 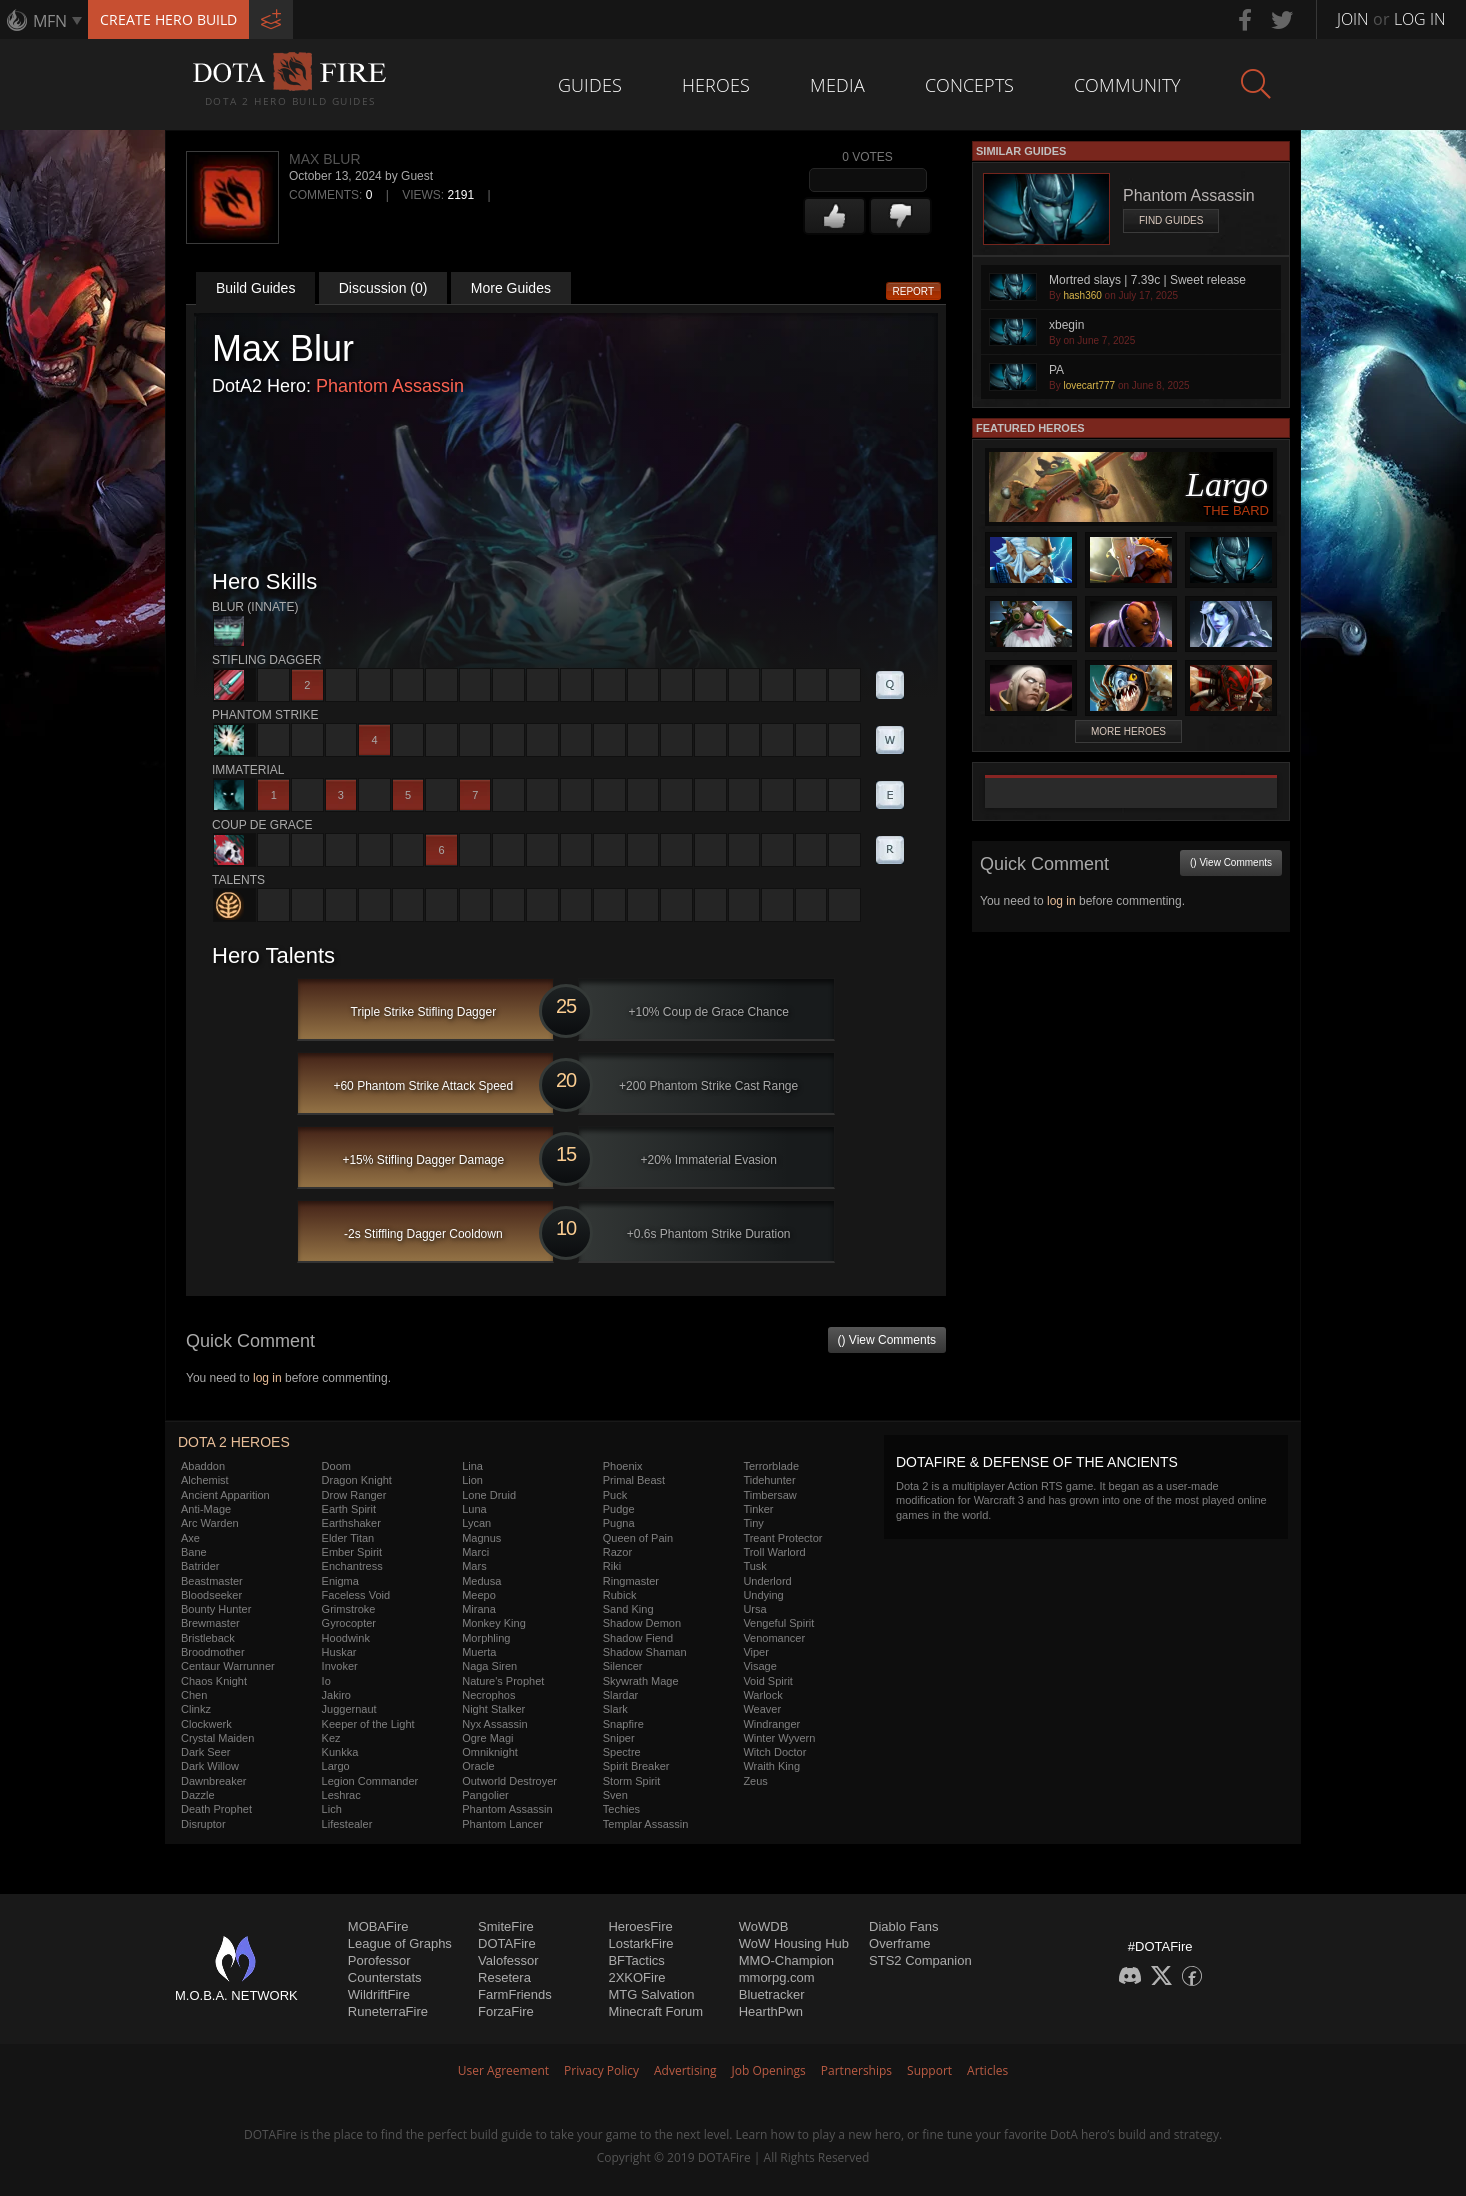 What do you see at coordinates (340, 1752) in the screenshot?
I see `Kunkka` at bounding box center [340, 1752].